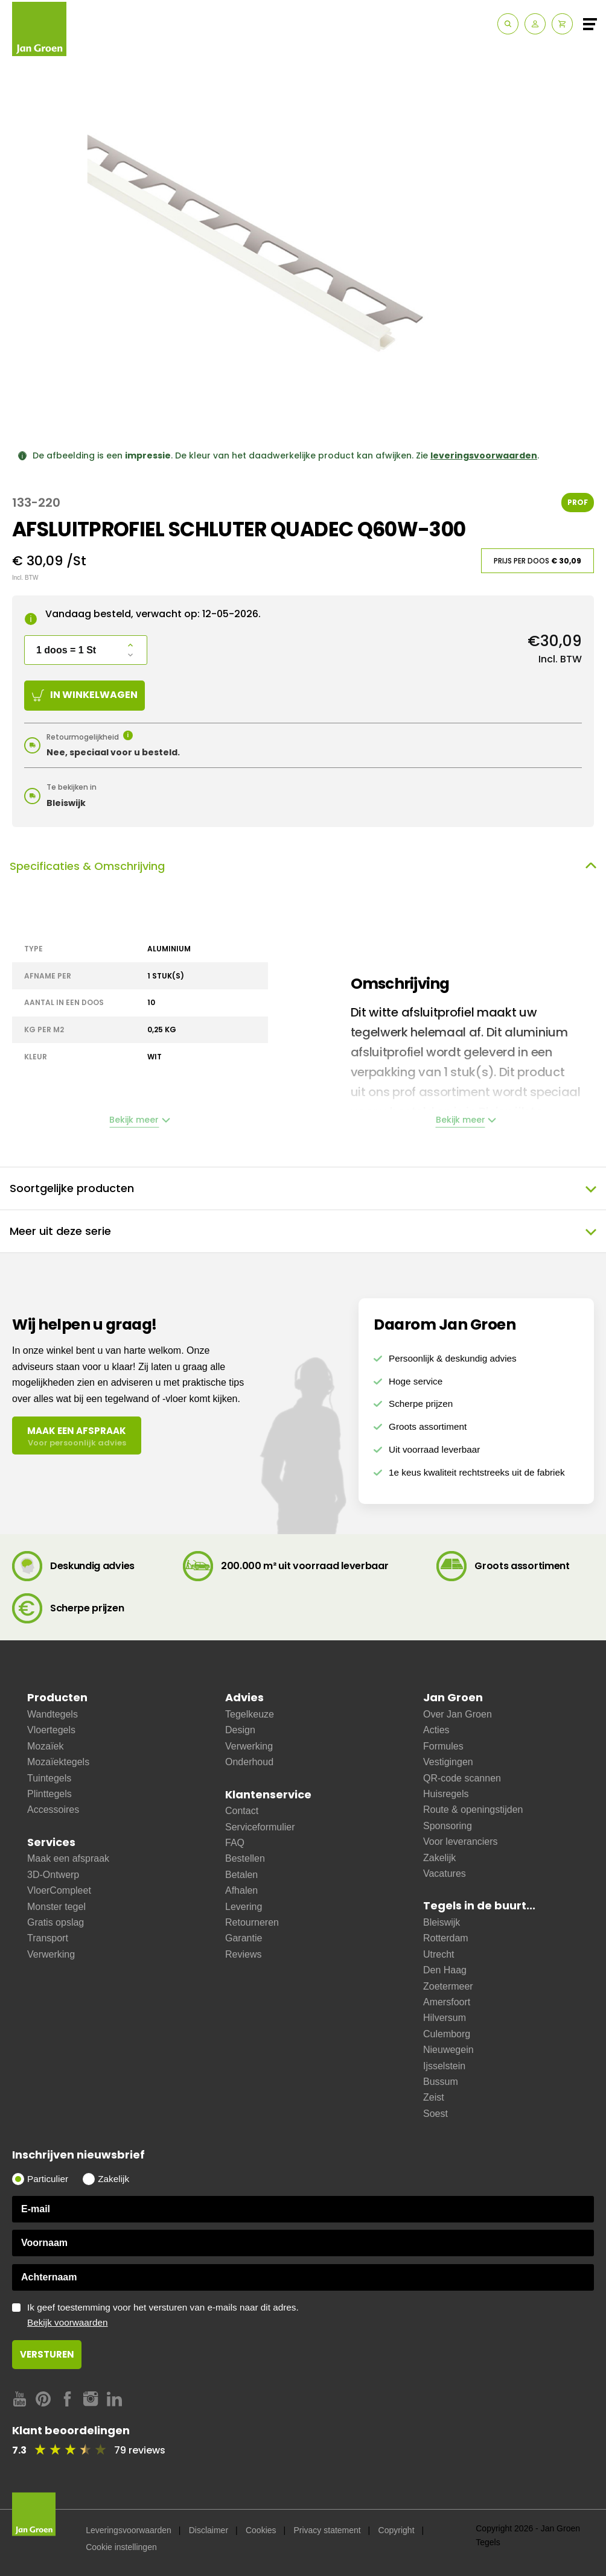 This screenshot has height=2576, width=606. What do you see at coordinates (59, 1890) in the screenshot?
I see `VloerCompleet` at bounding box center [59, 1890].